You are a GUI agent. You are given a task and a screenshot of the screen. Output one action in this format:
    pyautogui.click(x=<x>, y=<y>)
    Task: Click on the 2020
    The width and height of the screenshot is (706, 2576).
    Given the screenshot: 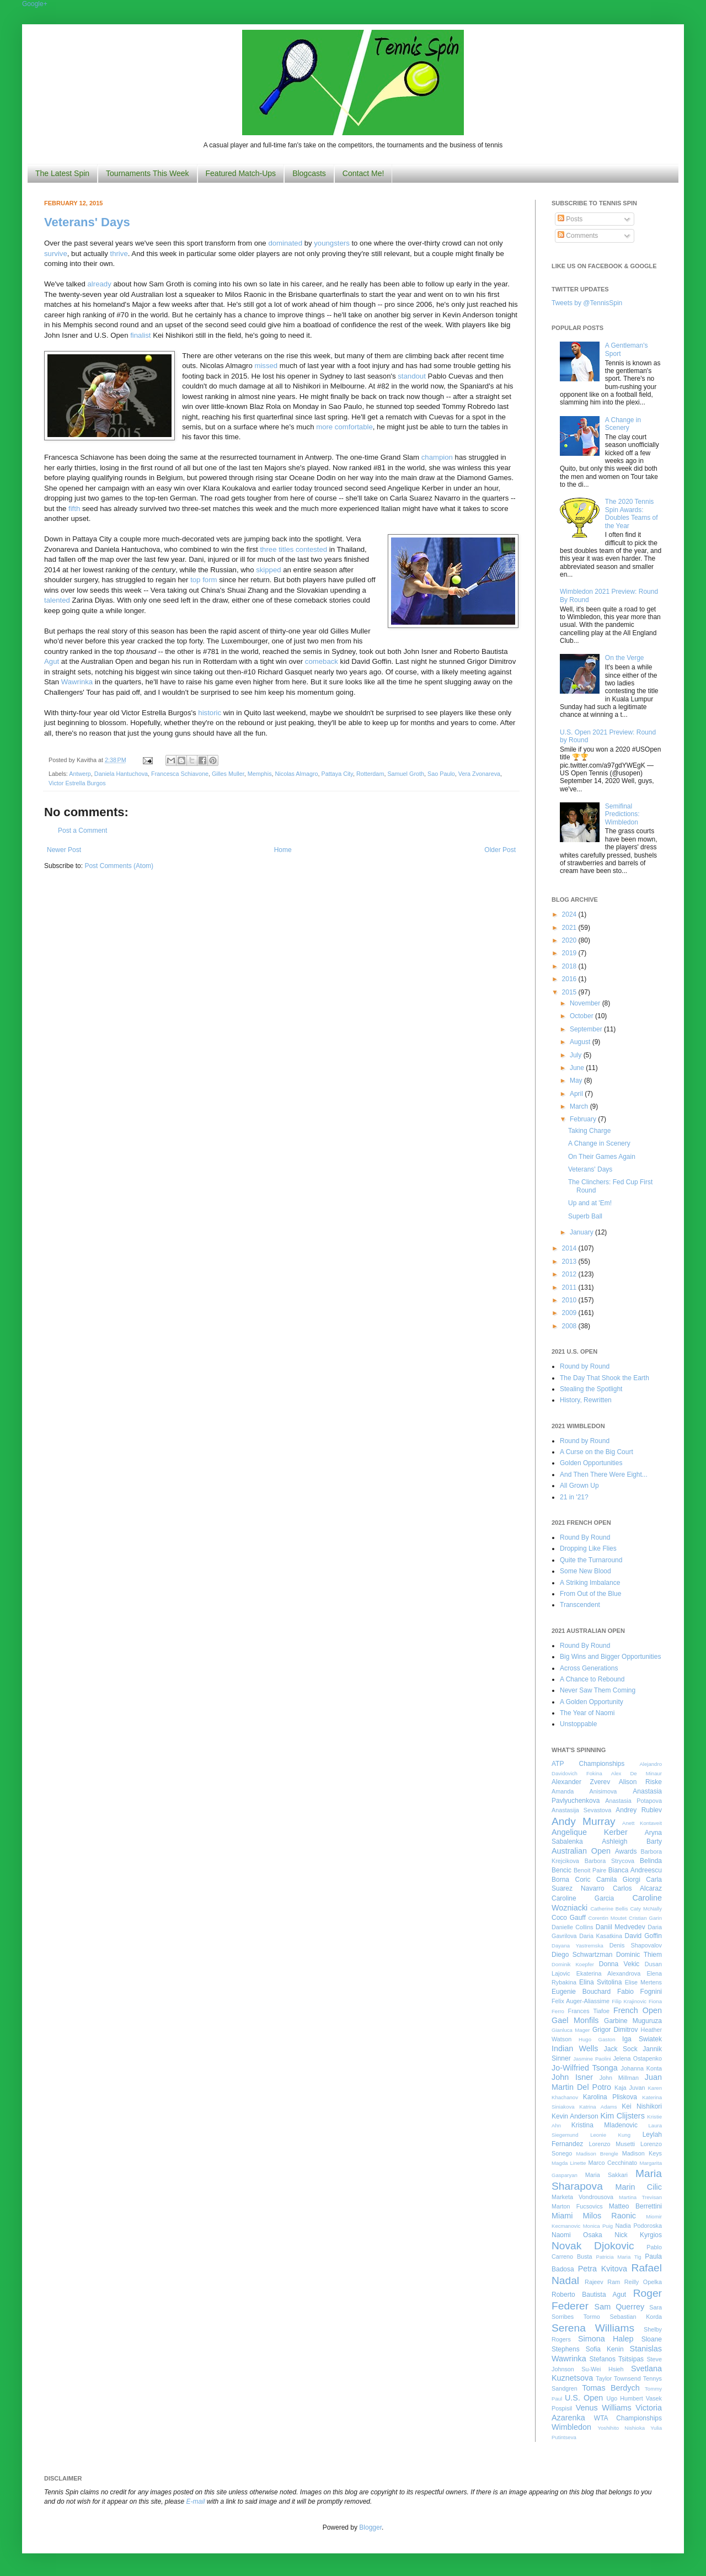 What is the action you would take?
    pyautogui.click(x=570, y=940)
    